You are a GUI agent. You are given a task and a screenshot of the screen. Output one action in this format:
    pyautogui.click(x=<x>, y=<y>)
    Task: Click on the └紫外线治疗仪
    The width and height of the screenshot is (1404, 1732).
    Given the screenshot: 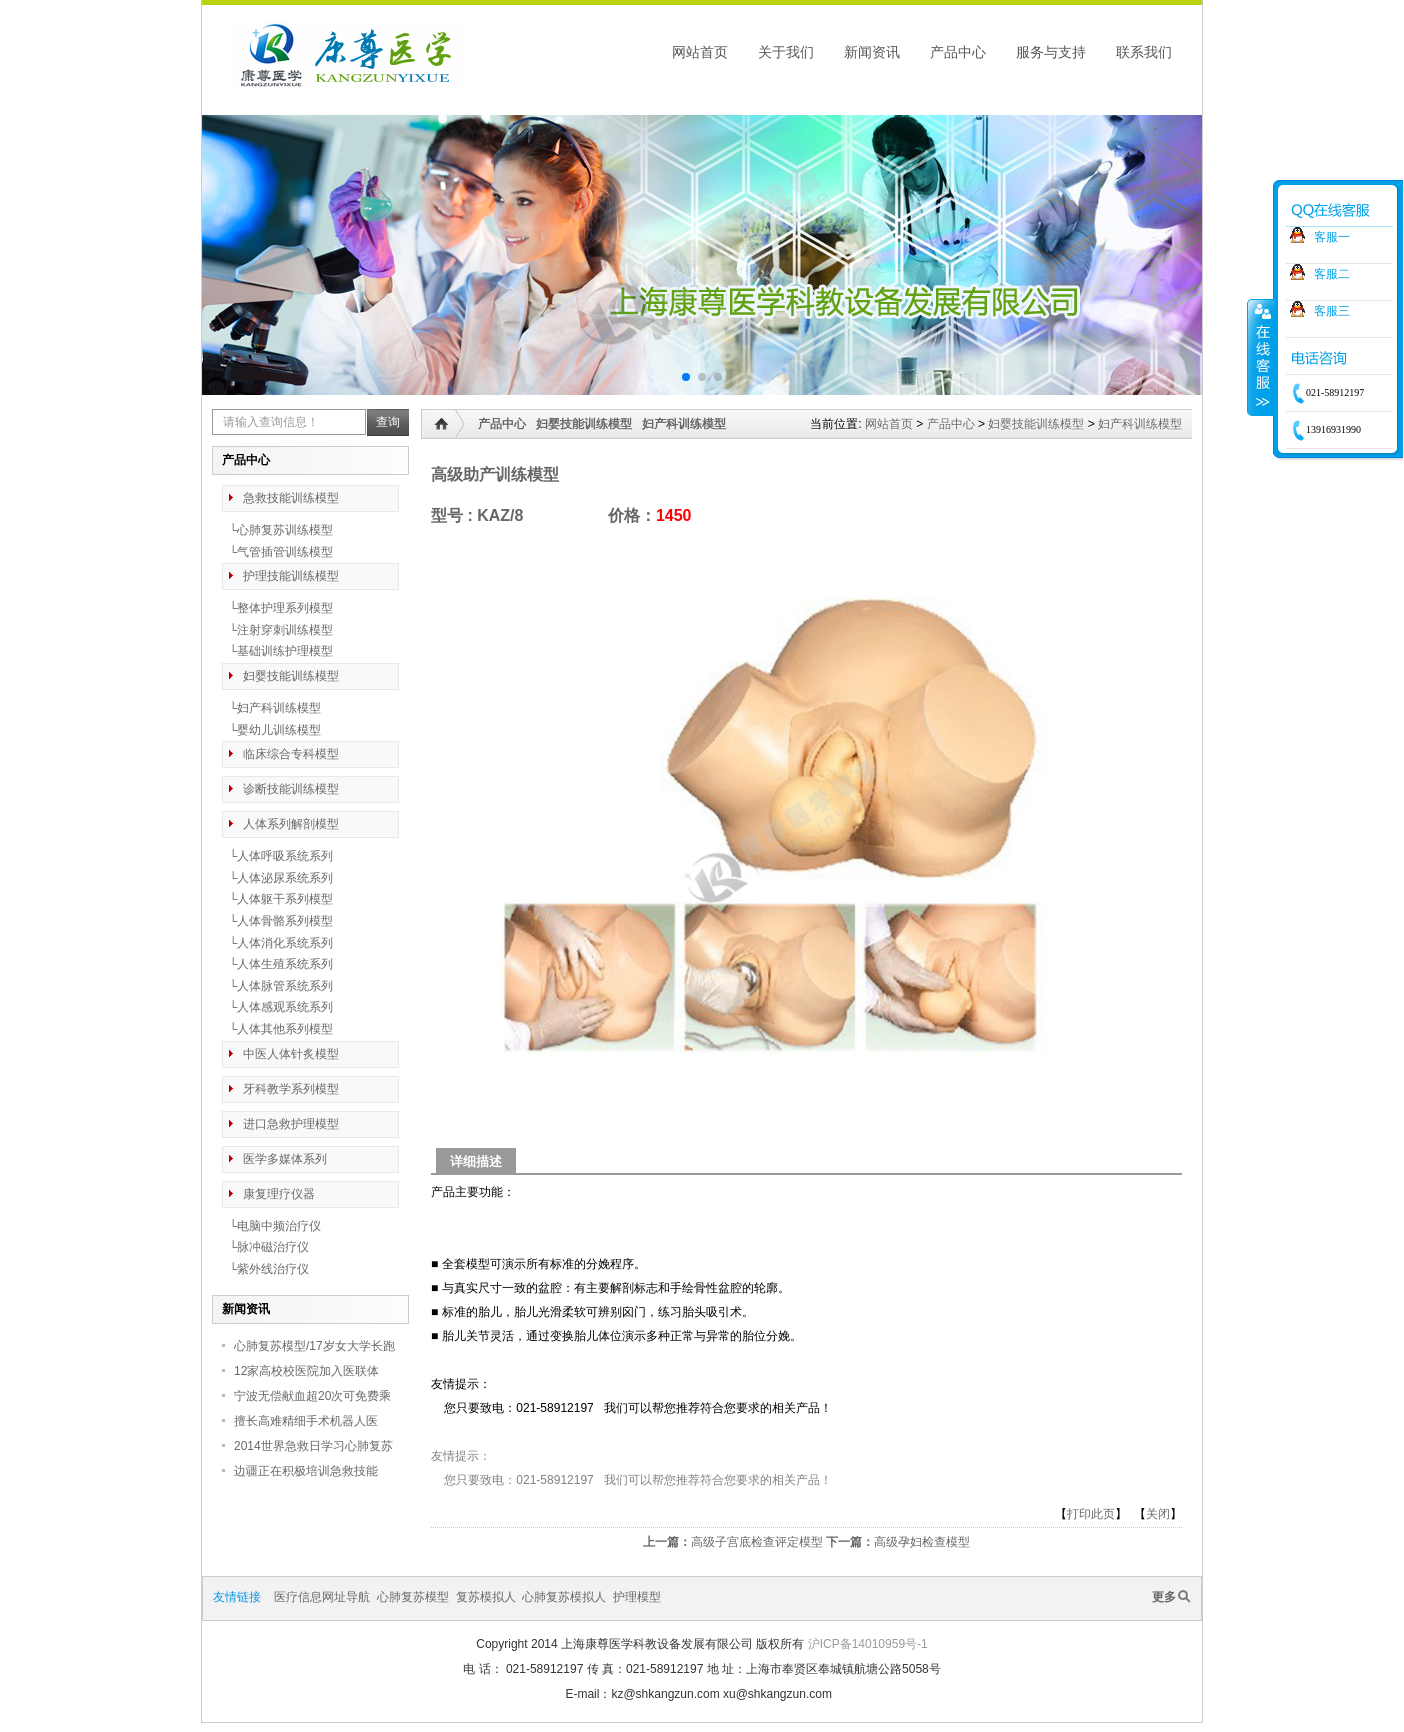 What is the action you would take?
    pyautogui.click(x=265, y=1269)
    